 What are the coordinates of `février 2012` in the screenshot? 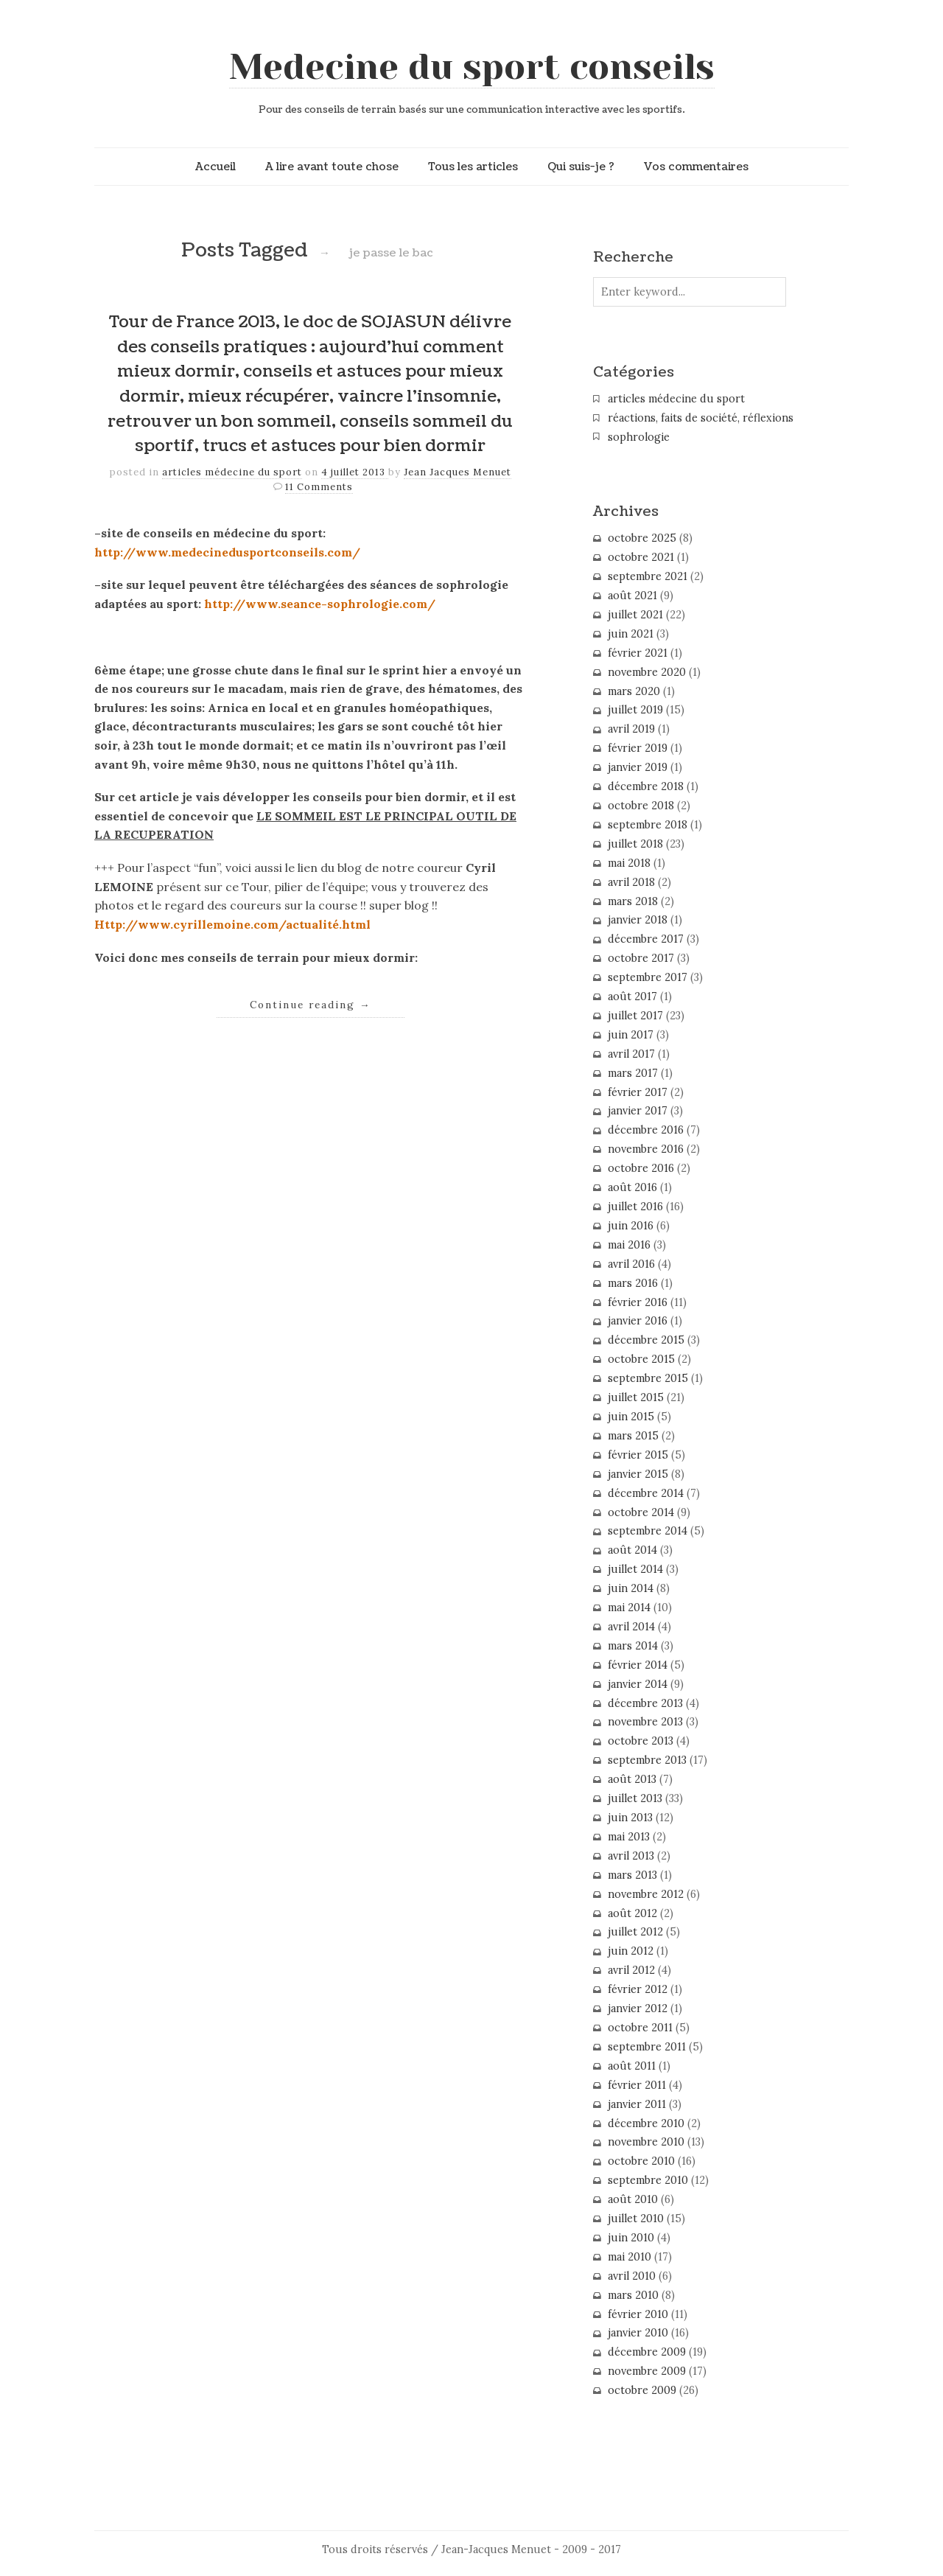 It's located at (637, 1989).